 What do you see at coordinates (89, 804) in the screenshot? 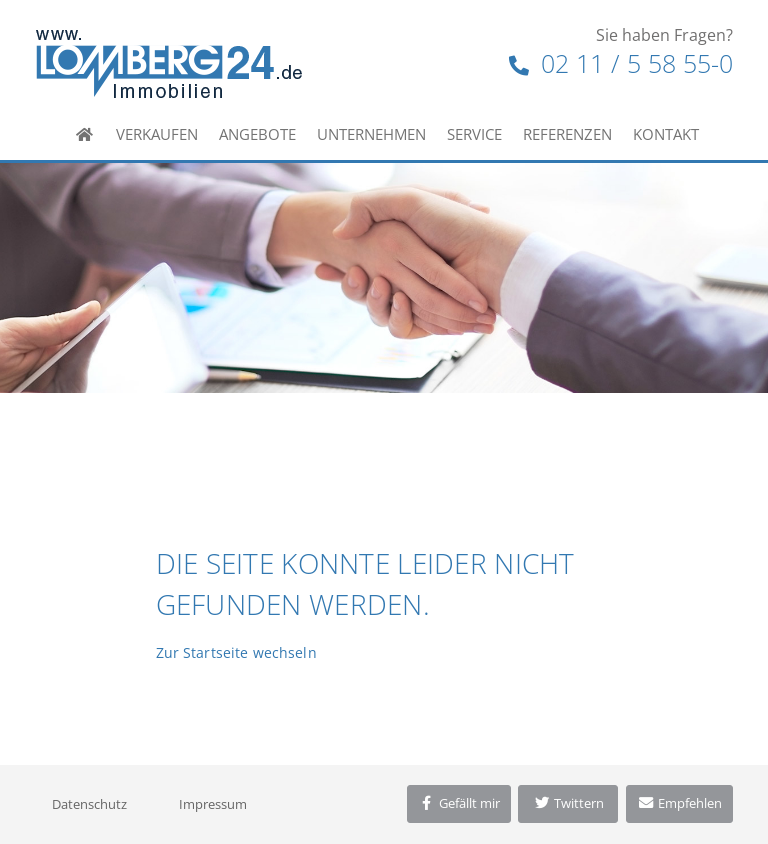
I see `Datenschutz` at bounding box center [89, 804].